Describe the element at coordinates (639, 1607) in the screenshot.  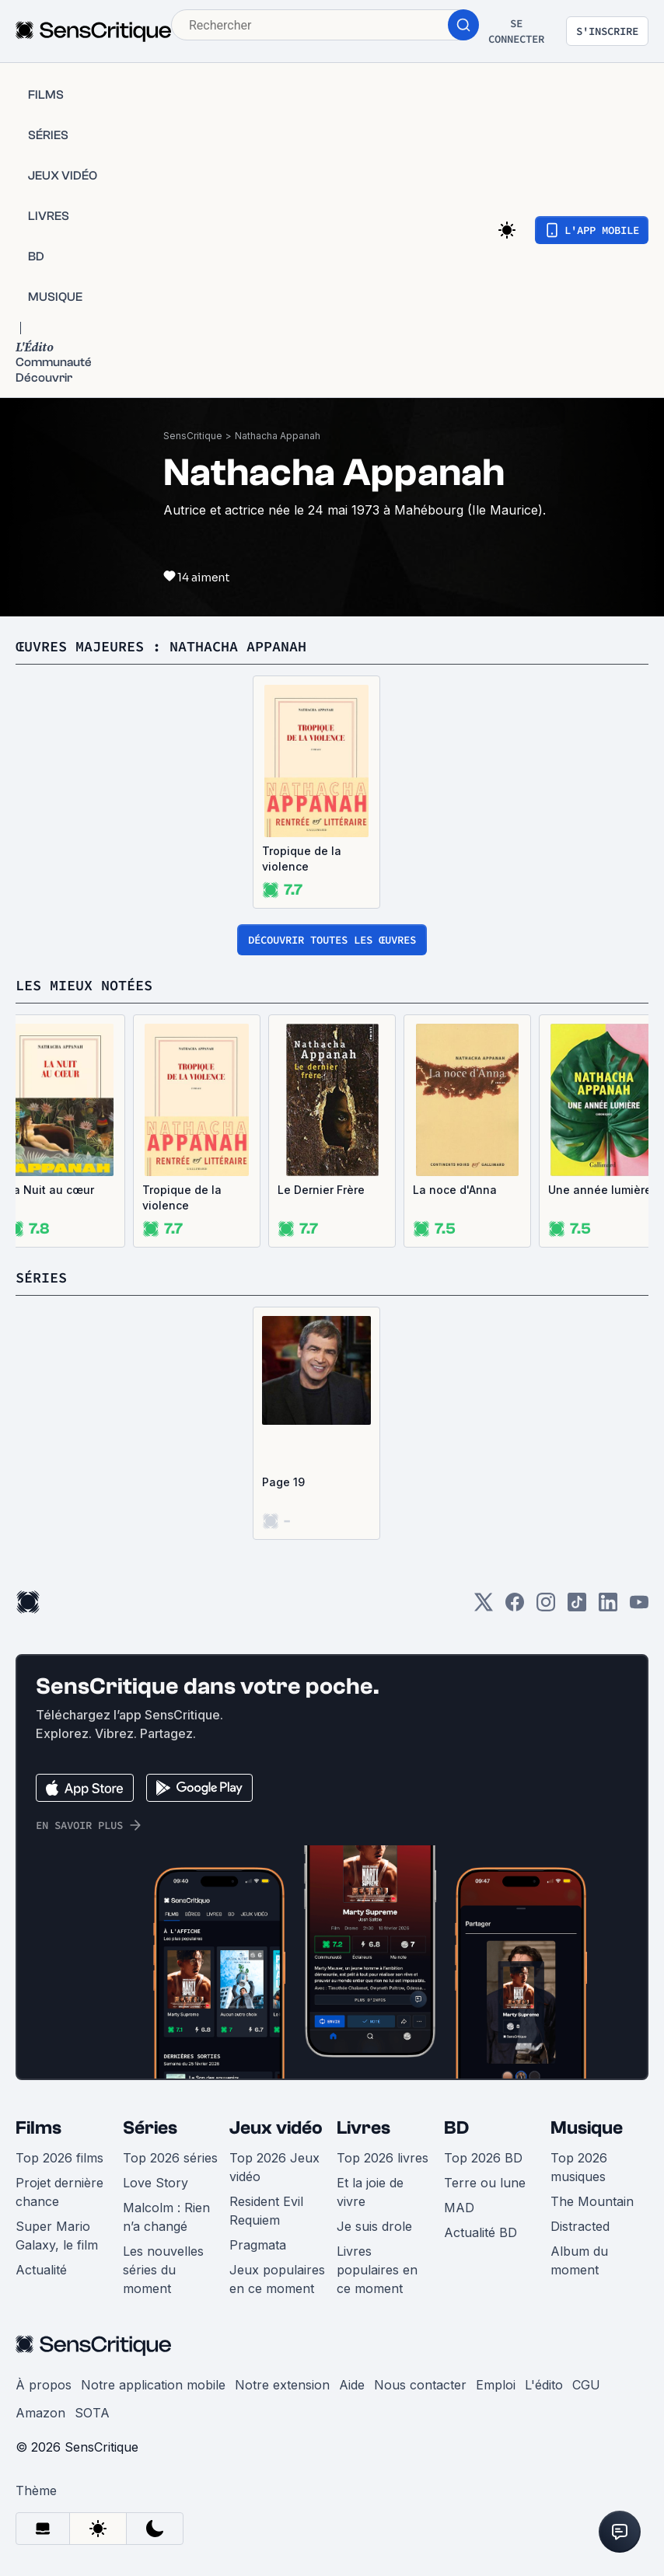
I see `[Youtube]` at that location.